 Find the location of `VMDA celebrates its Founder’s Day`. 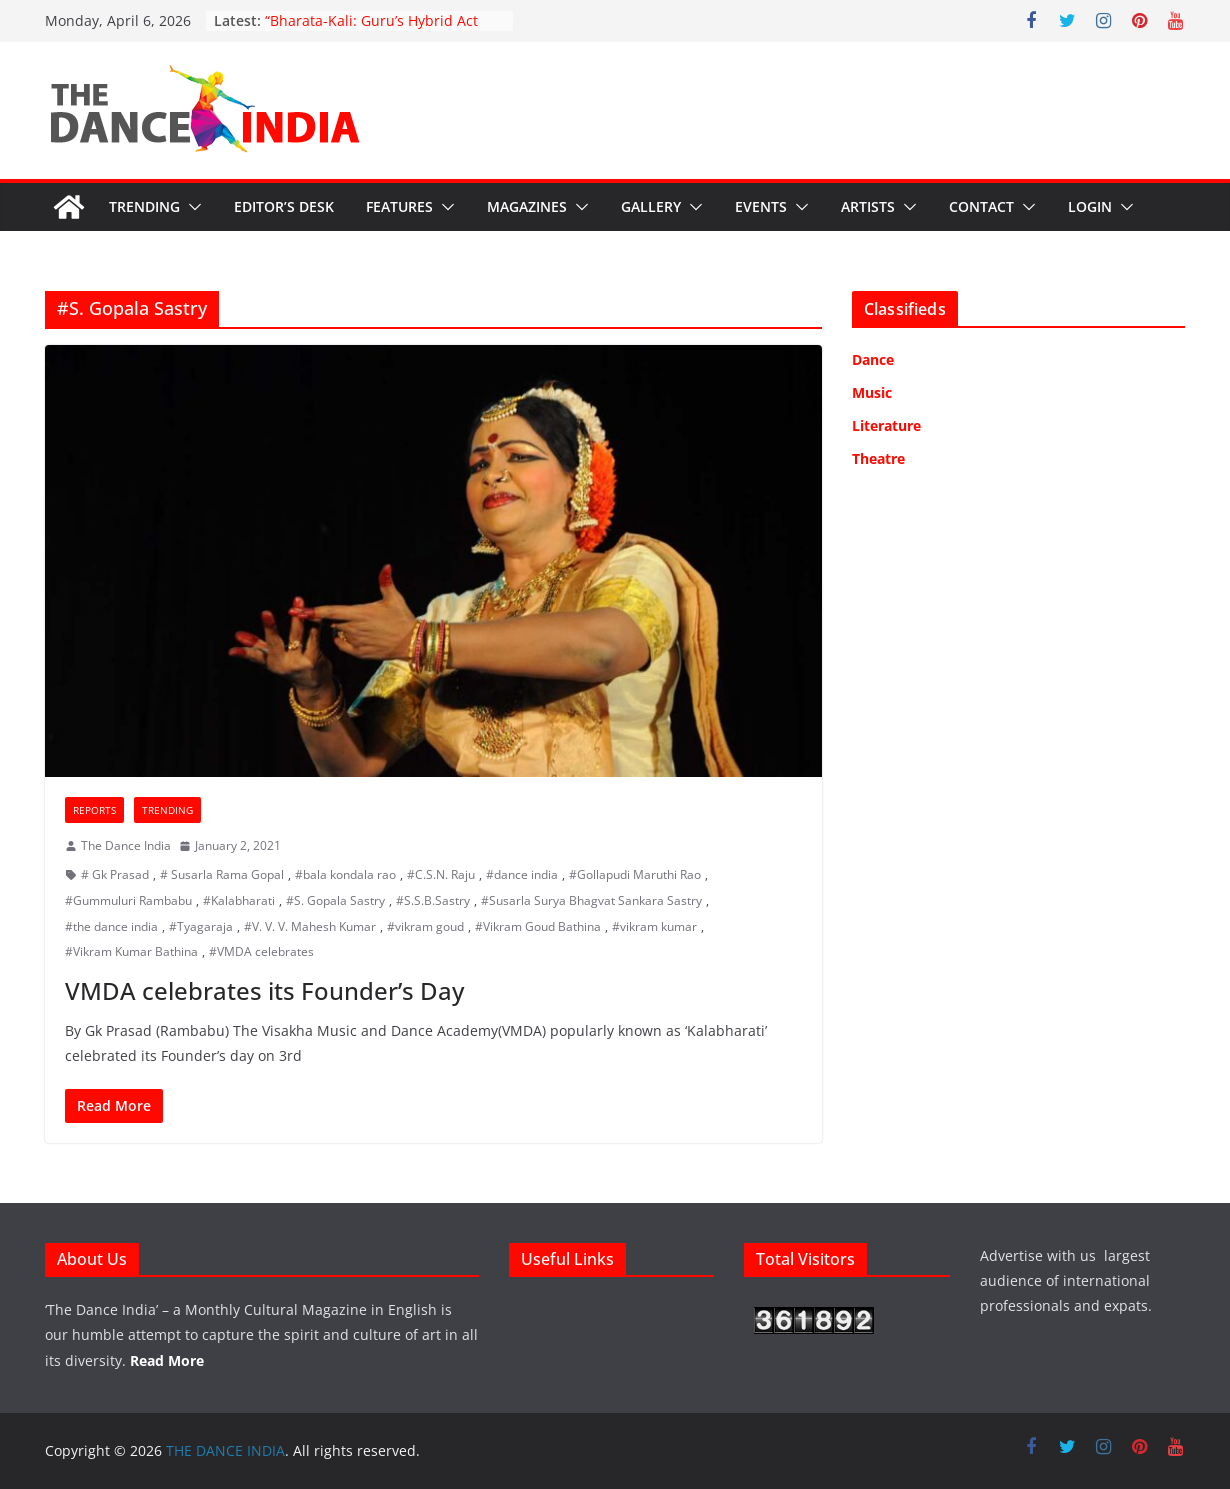

VMDA celebrates its Founder’s Day is located at coordinates (264, 990).